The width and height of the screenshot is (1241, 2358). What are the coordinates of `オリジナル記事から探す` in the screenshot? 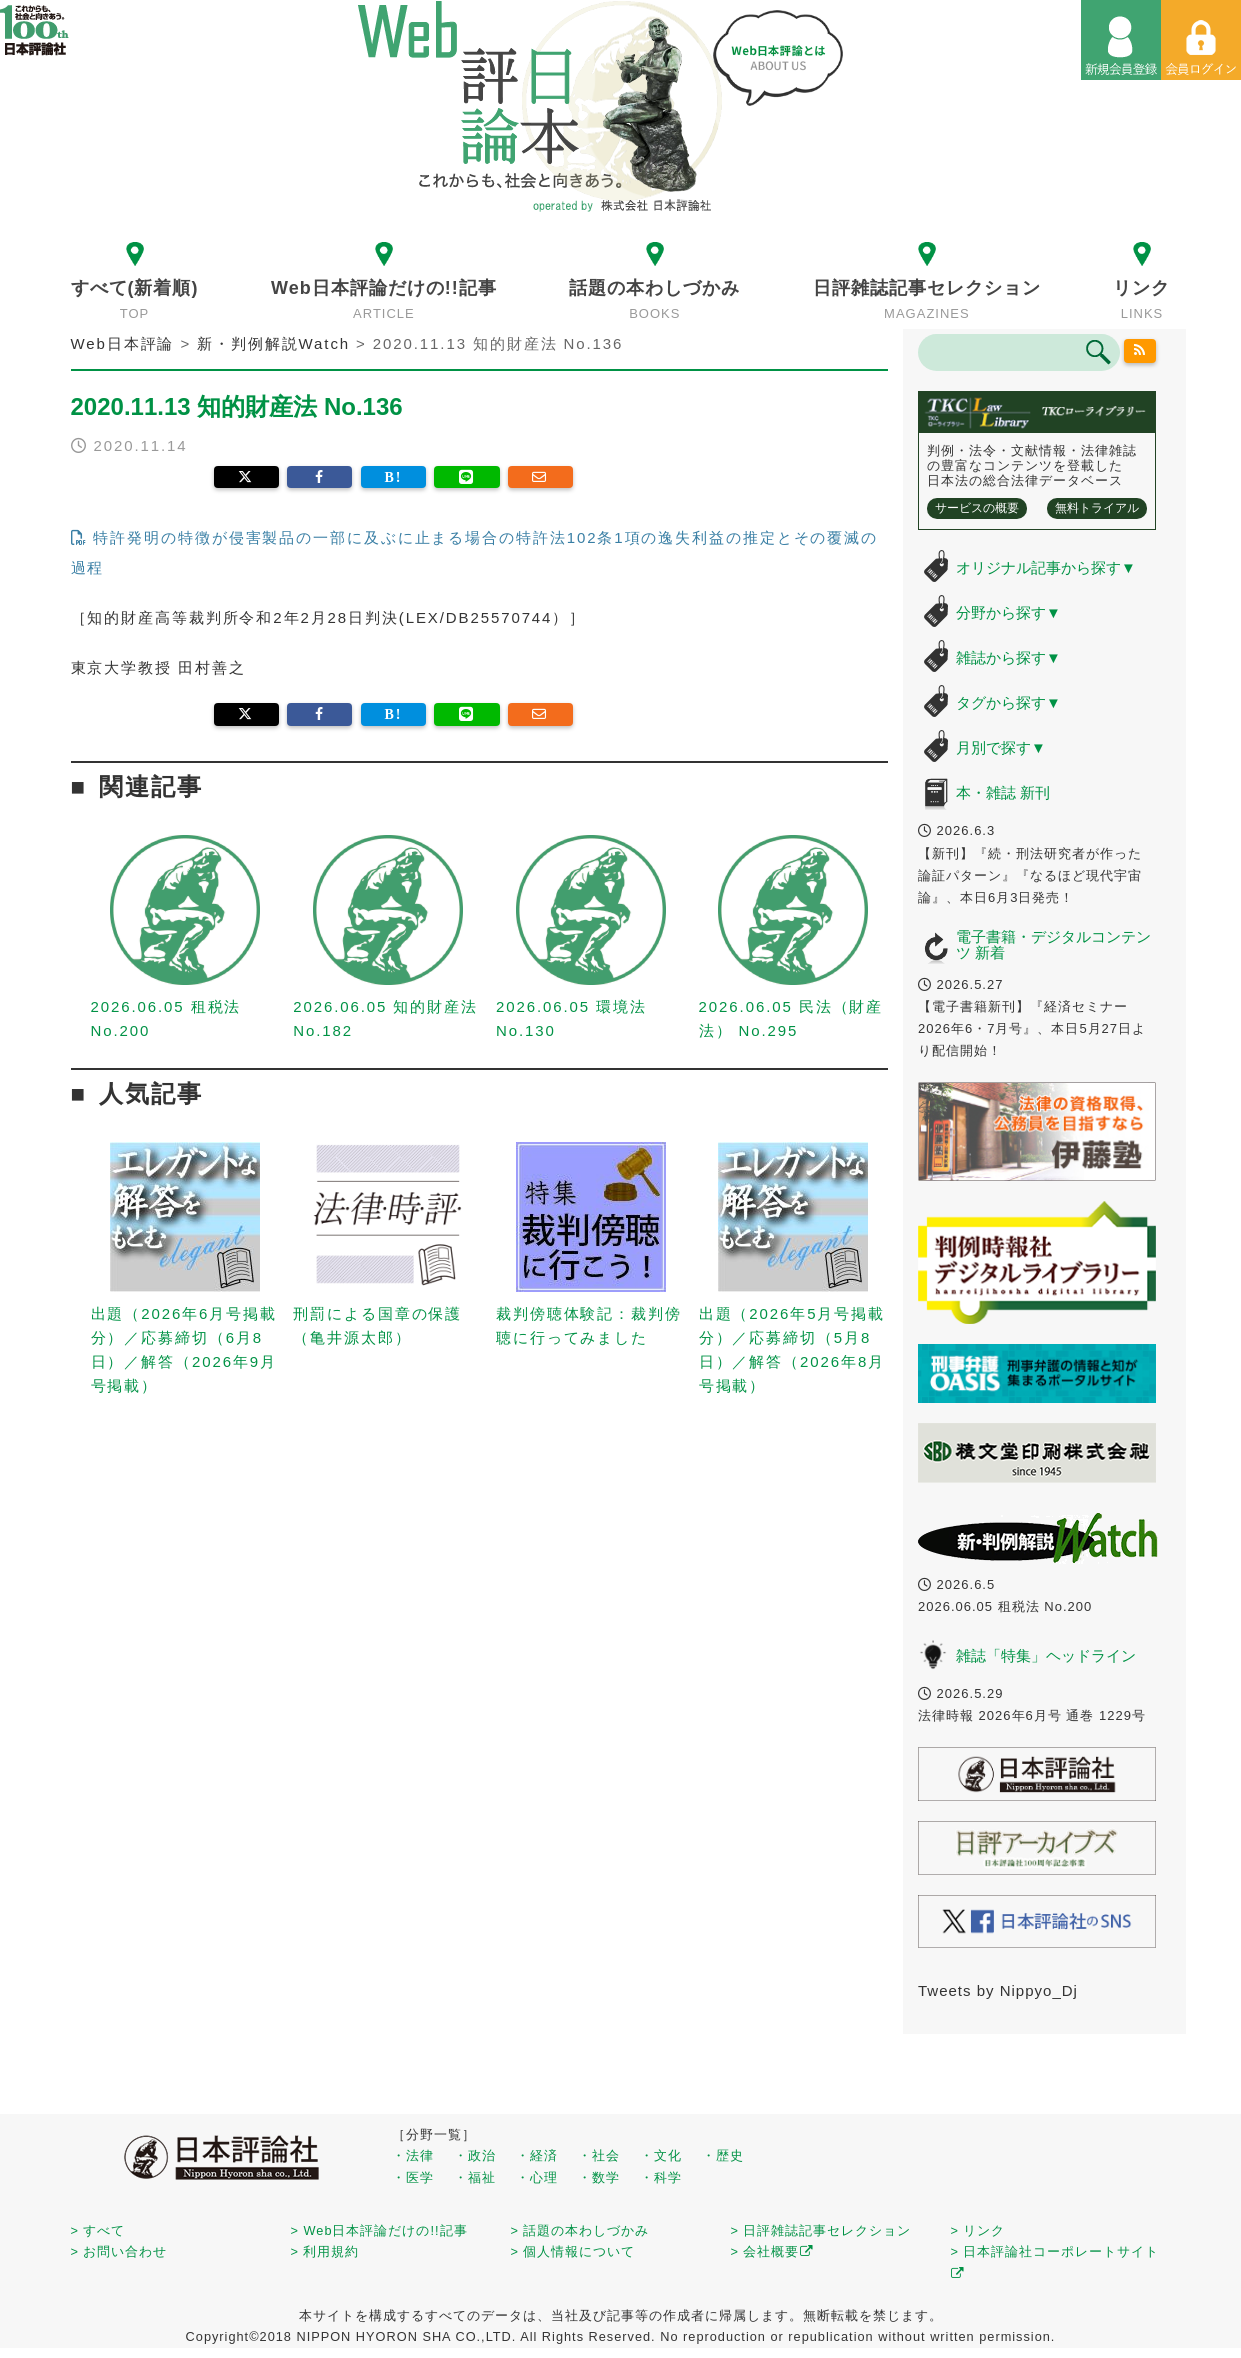 It's located at (1046, 567).